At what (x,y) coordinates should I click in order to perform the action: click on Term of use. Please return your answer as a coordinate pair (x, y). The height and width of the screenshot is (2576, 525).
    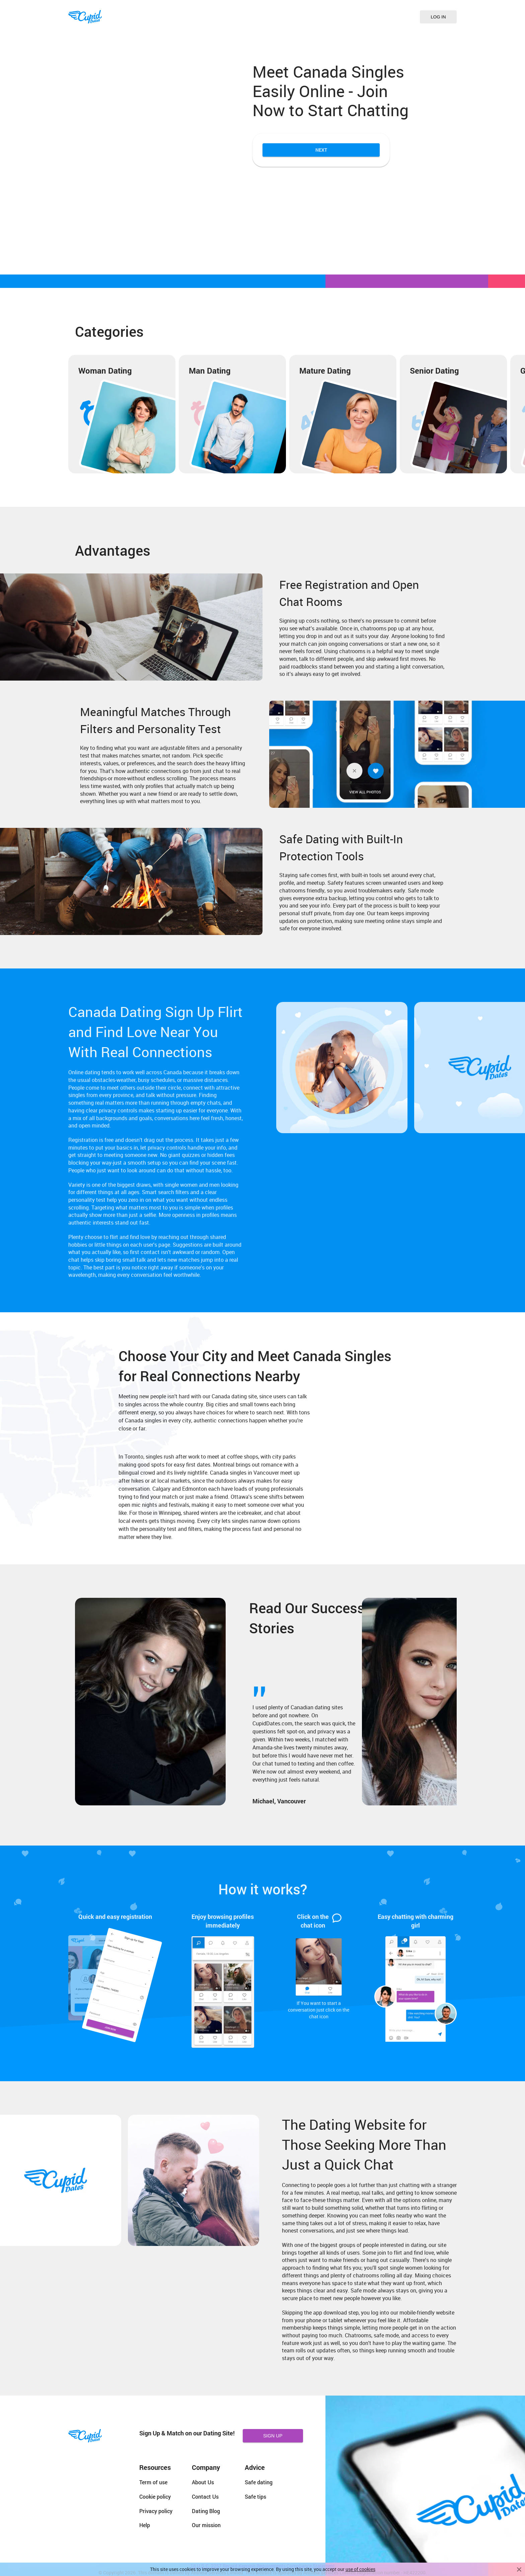
    Looking at the image, I should click on (153, 2482).